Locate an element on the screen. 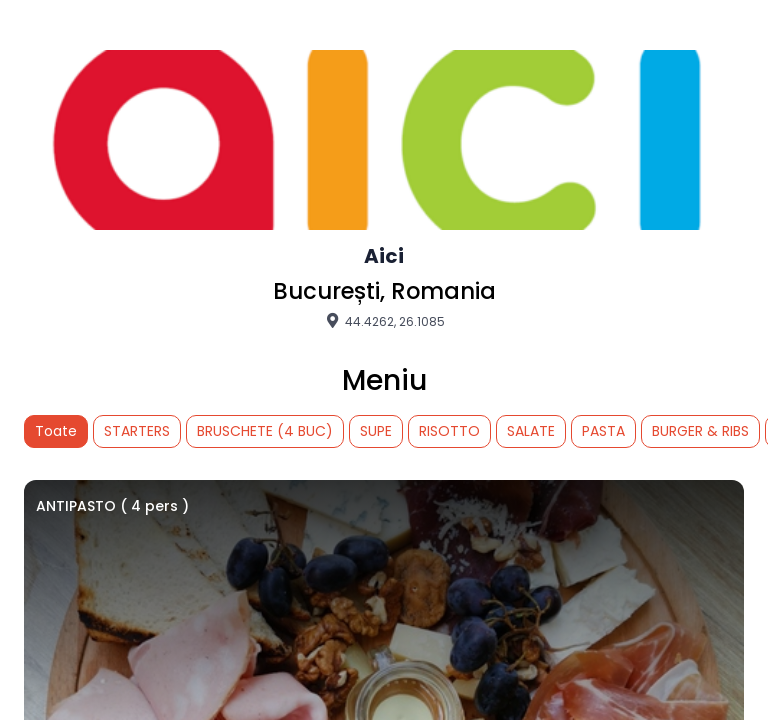 The height and width of the screenshot is (720, 768). STARTERS is located at coordinates (137, 431).